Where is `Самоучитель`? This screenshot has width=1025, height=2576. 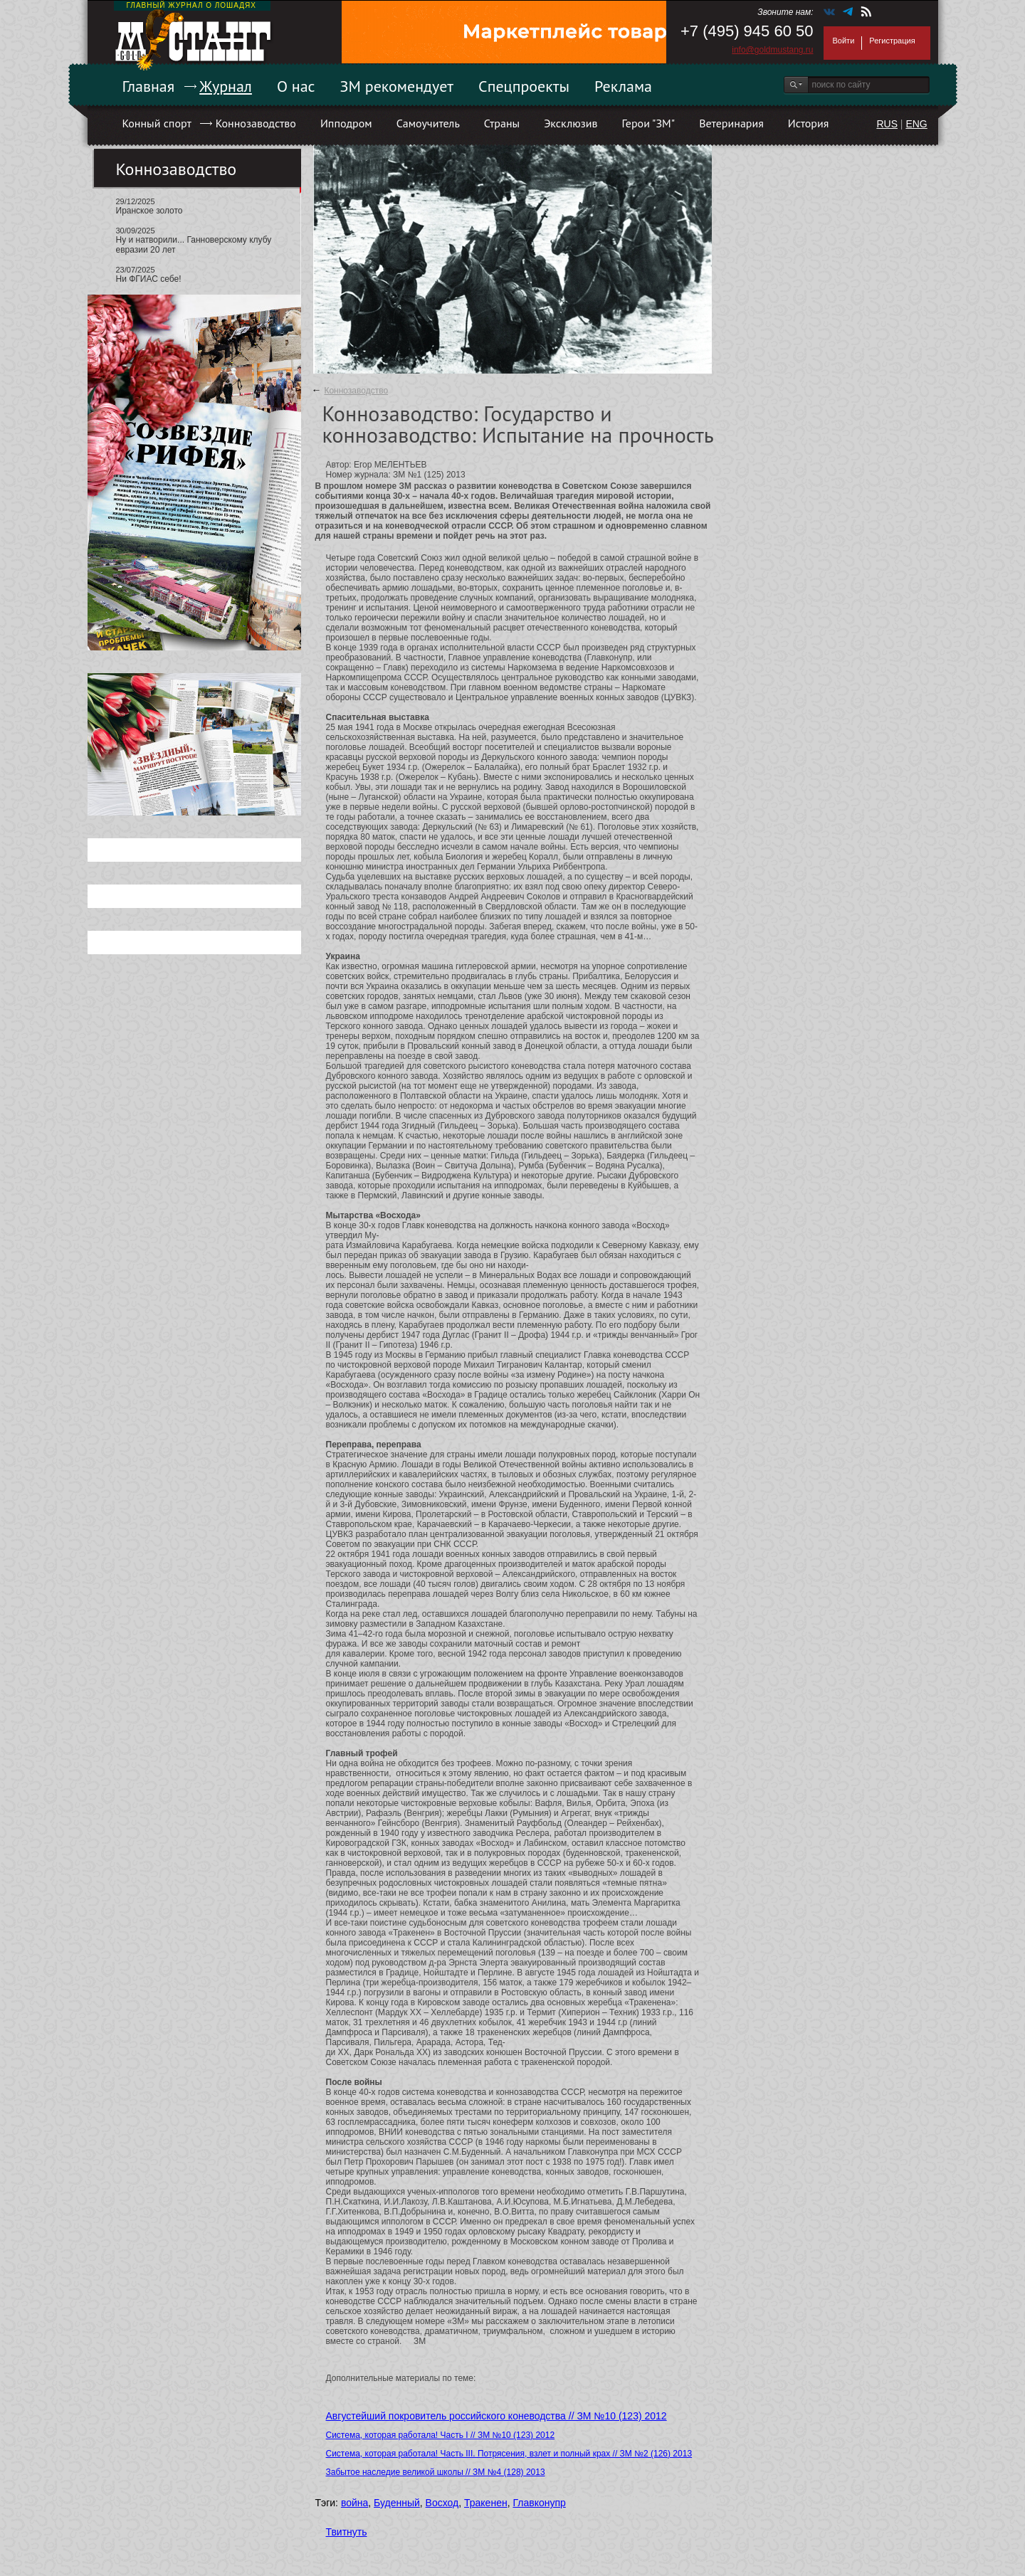
Самоучитель is located at coordinates (428, 123).